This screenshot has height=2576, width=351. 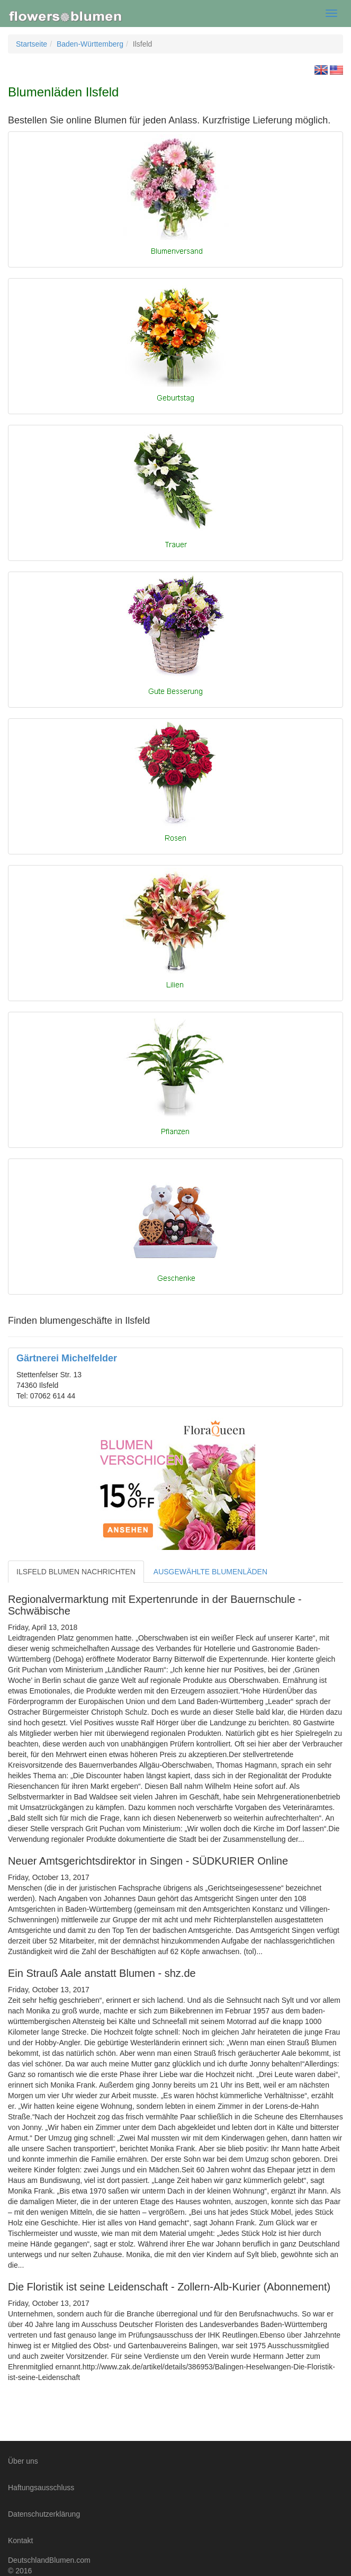 I want to click on Gärtnerei Michelfelder, so click(x=66, y=1358).